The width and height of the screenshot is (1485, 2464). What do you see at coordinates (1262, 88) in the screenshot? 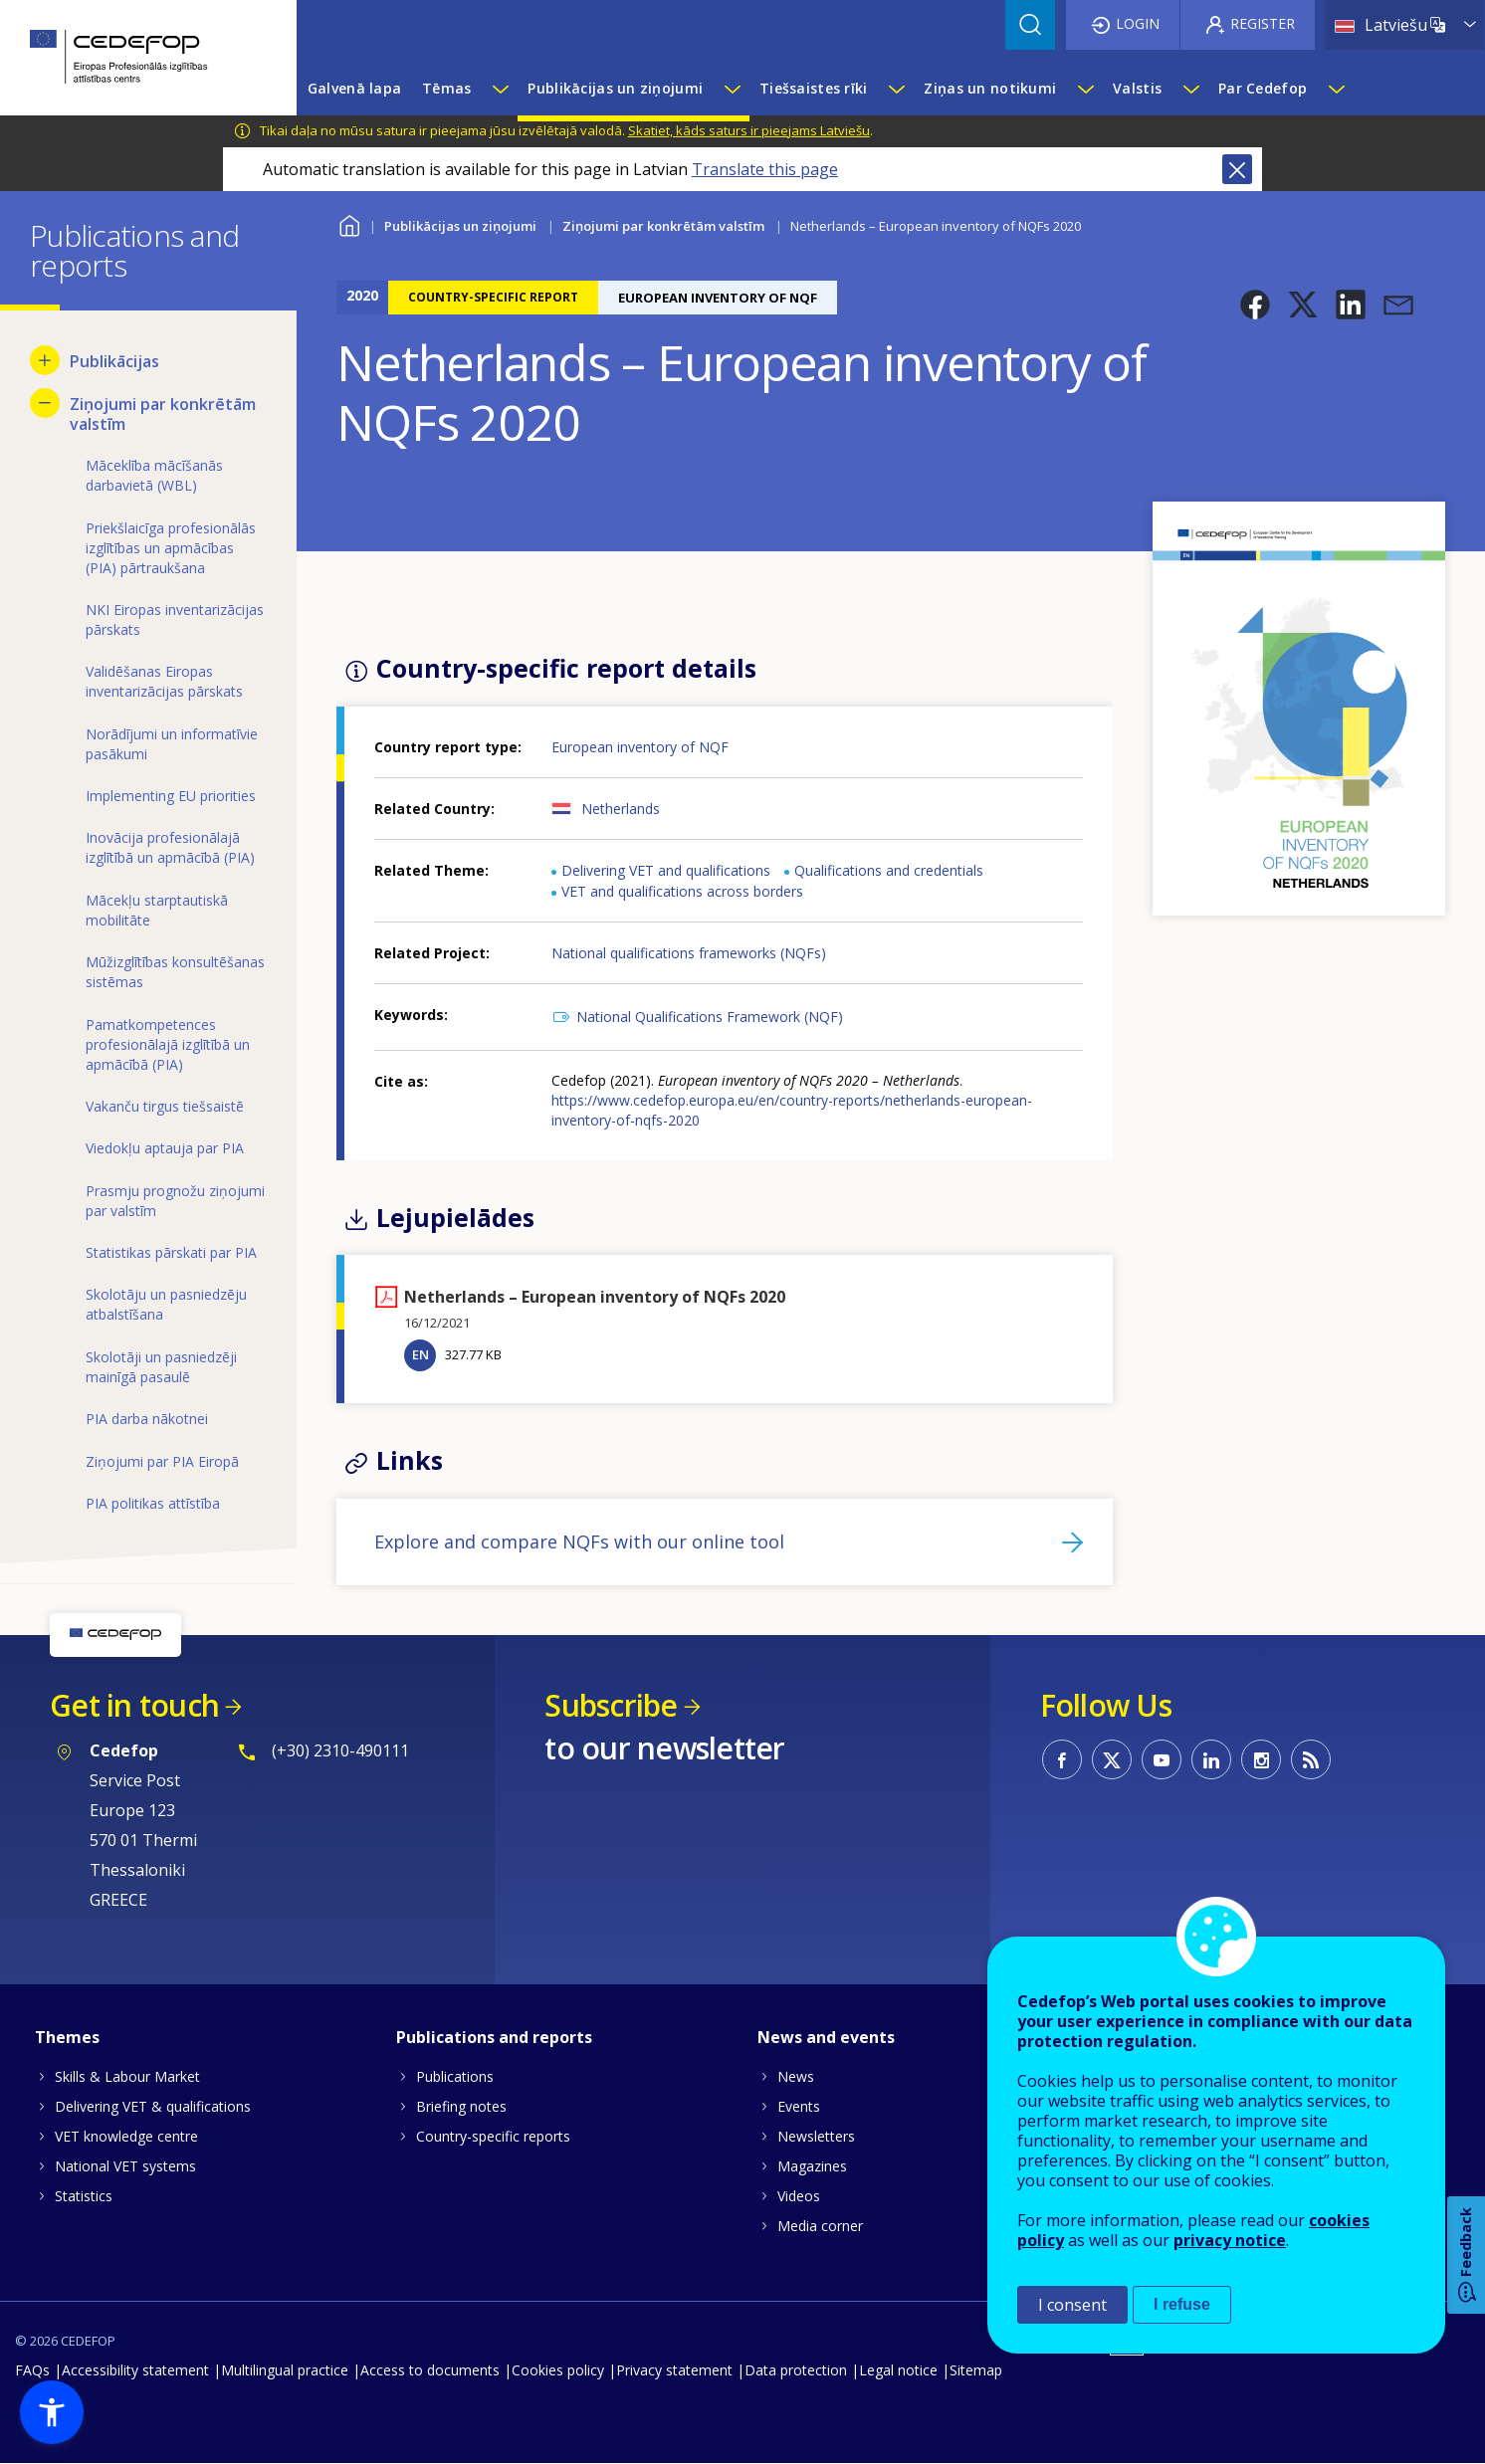
I see `Par Cedefop [menuitem]` at bounding box center [1262, 88].